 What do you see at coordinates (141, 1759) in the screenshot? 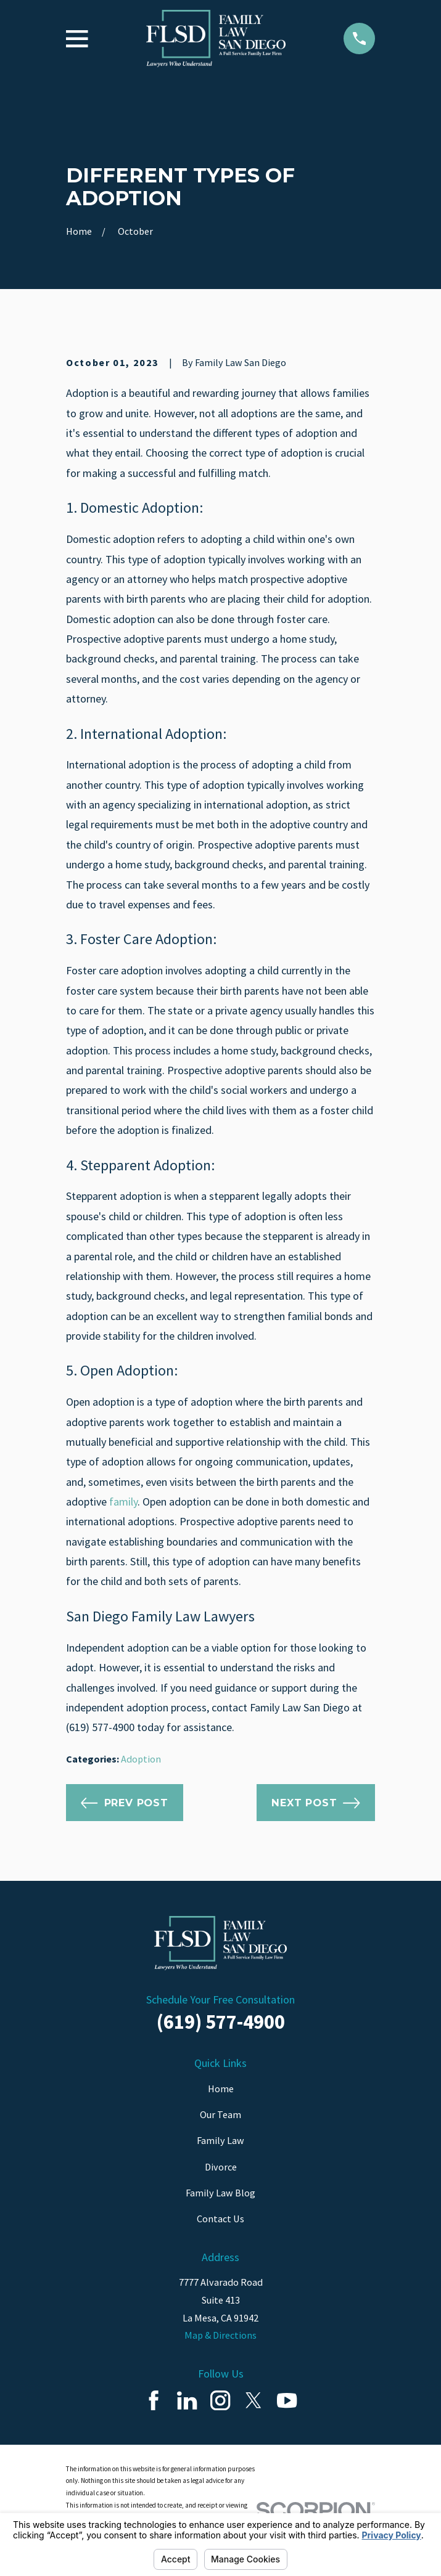
I see `Adoption` at bounding box center [141, 1759].